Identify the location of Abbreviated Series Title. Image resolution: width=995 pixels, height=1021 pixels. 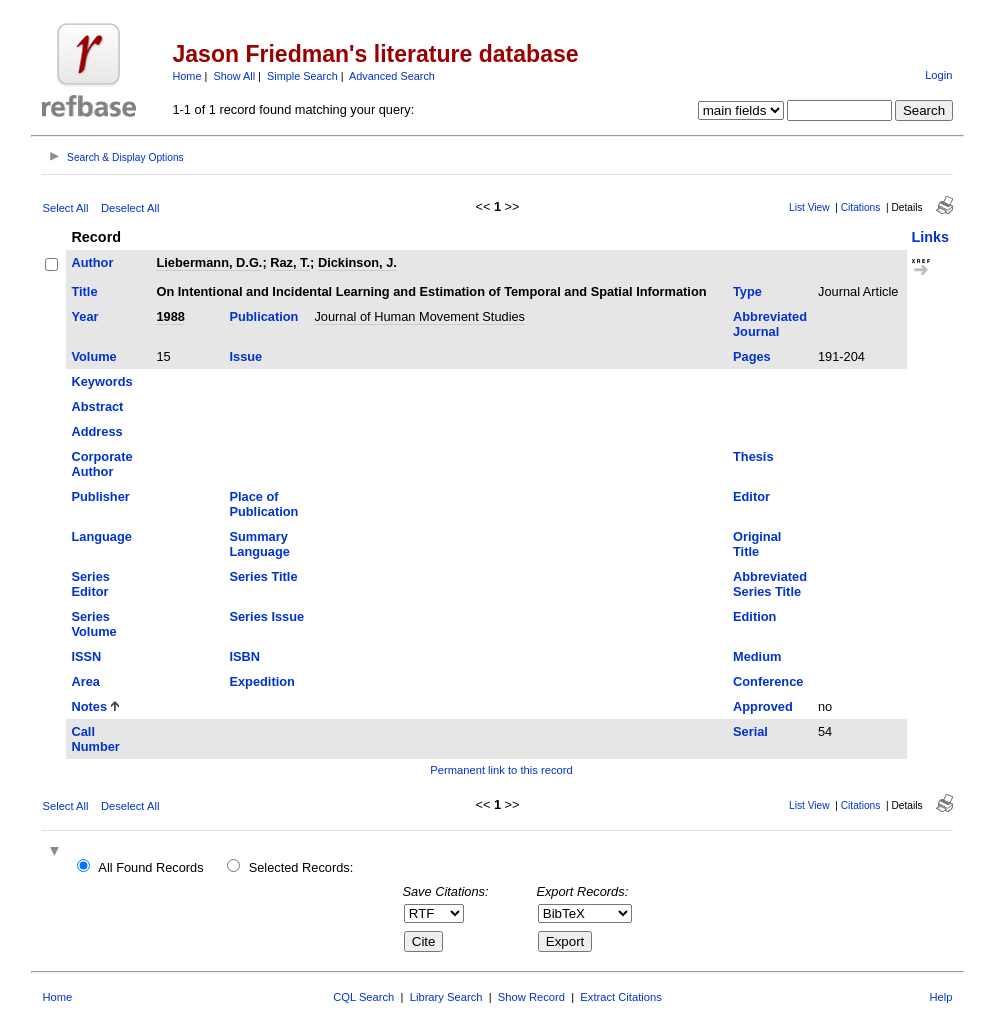
(770, 584).